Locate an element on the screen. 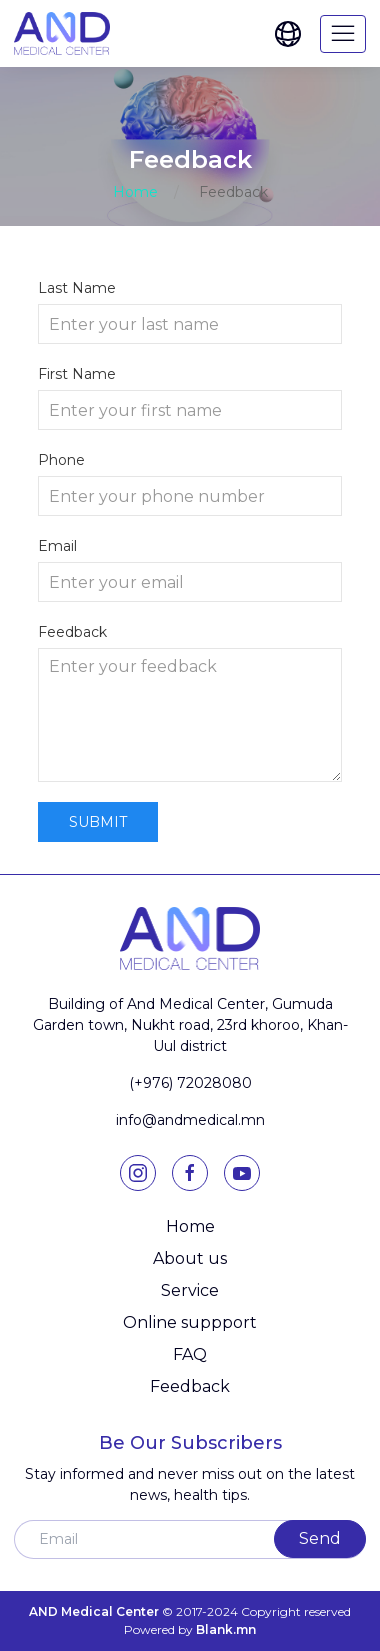  Email is located at coordinates (57, 546).